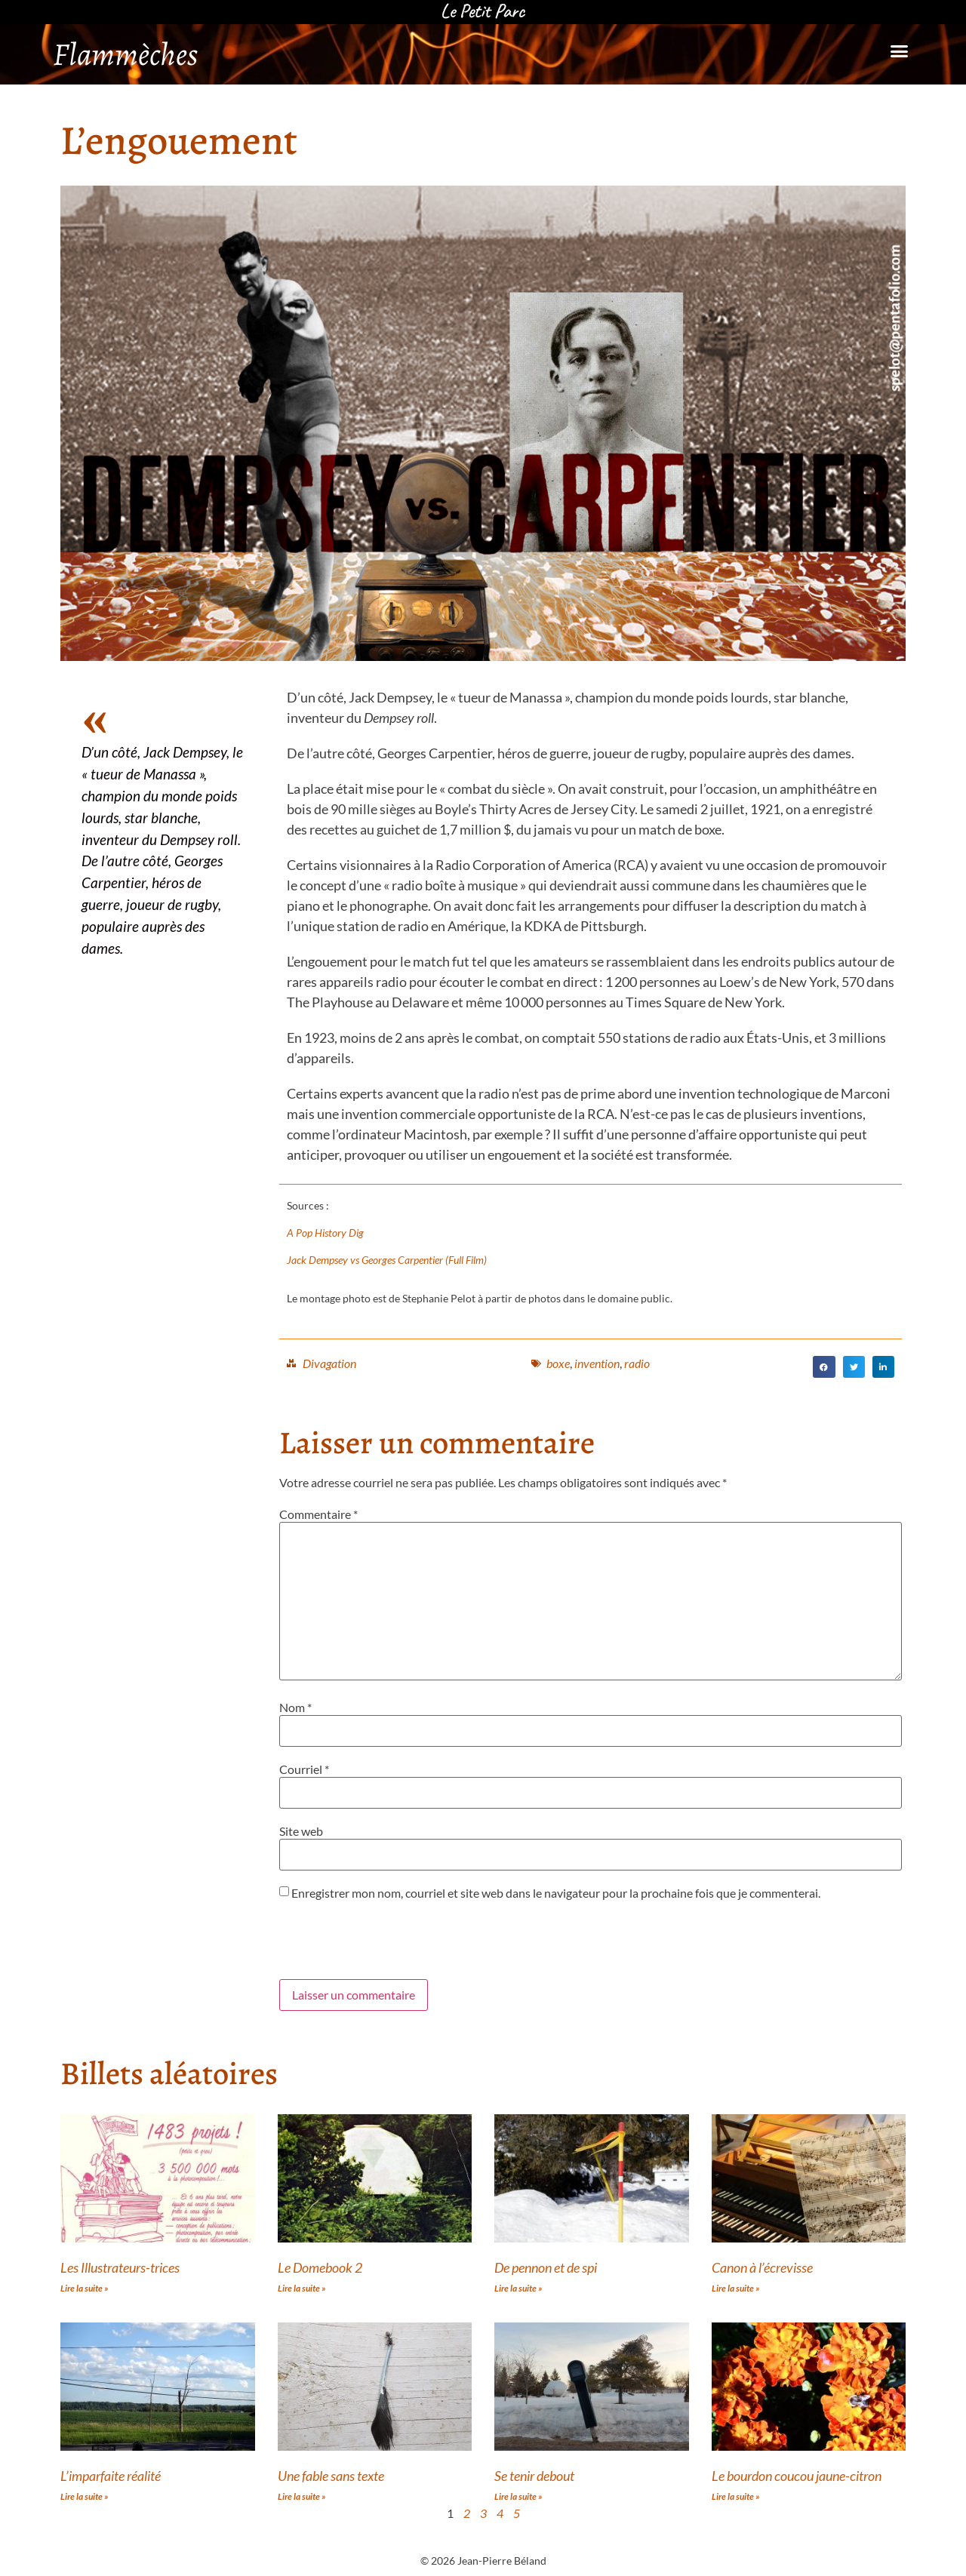 This screenshot has width=966, height=2576. What do you see at coordinates (762, 2267) in the screenshot?
I see `Canon à l’écrevisse` at bounding box center [762, 2267].